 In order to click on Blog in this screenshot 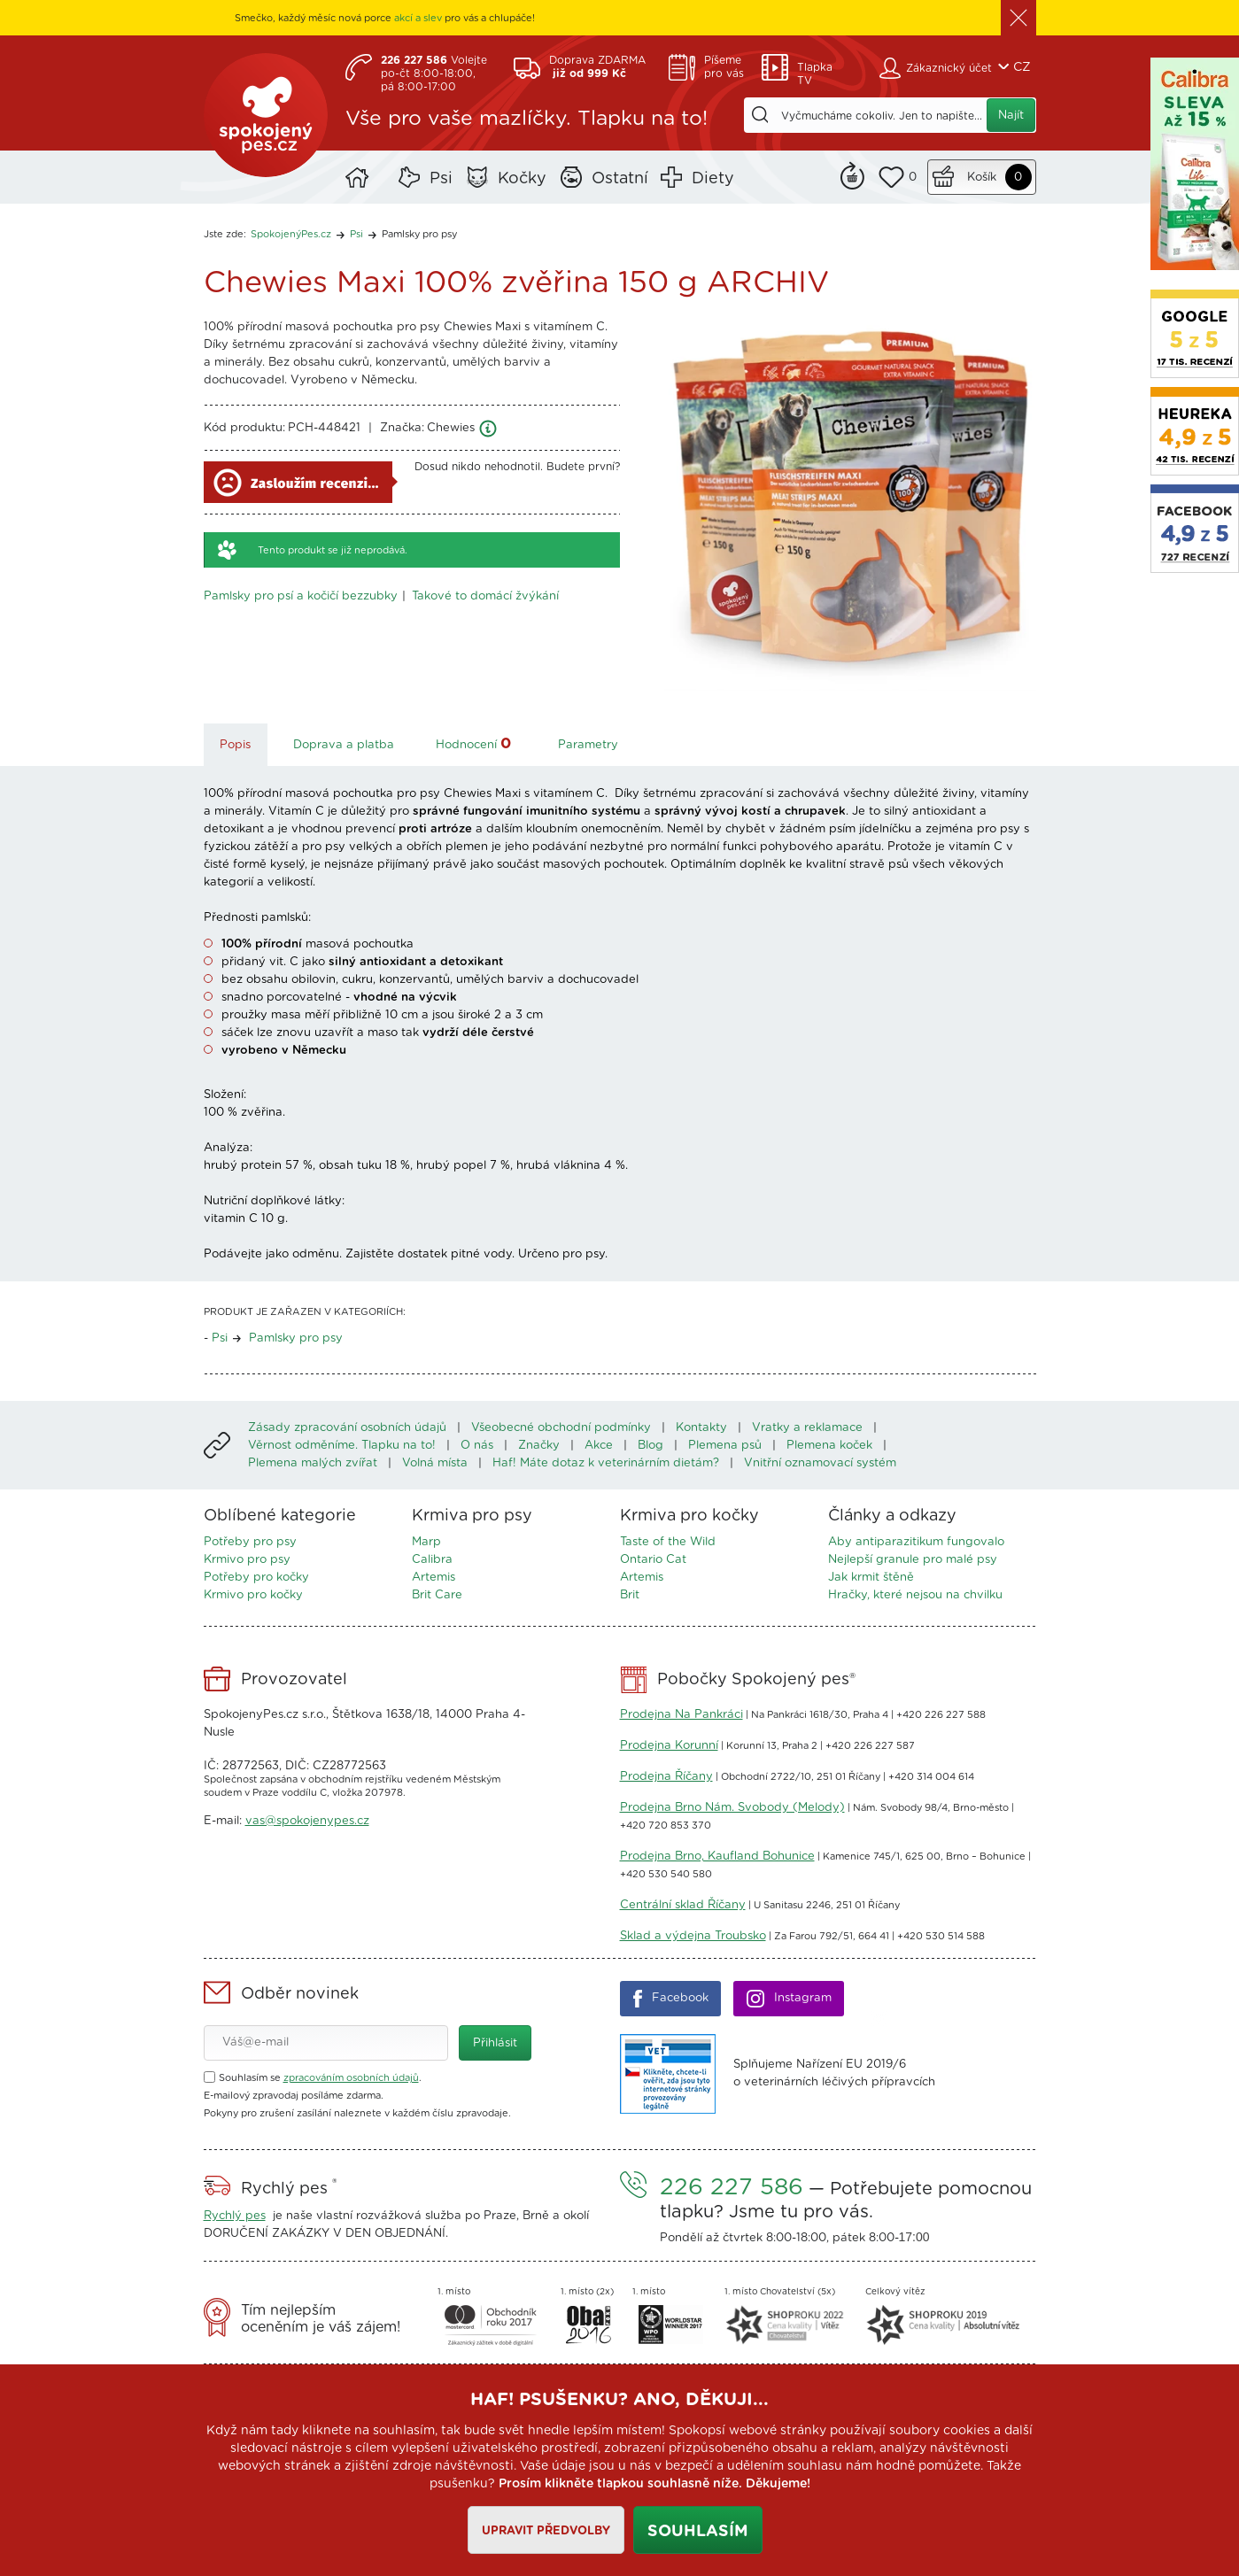, I will do `click(650, 1445)`.